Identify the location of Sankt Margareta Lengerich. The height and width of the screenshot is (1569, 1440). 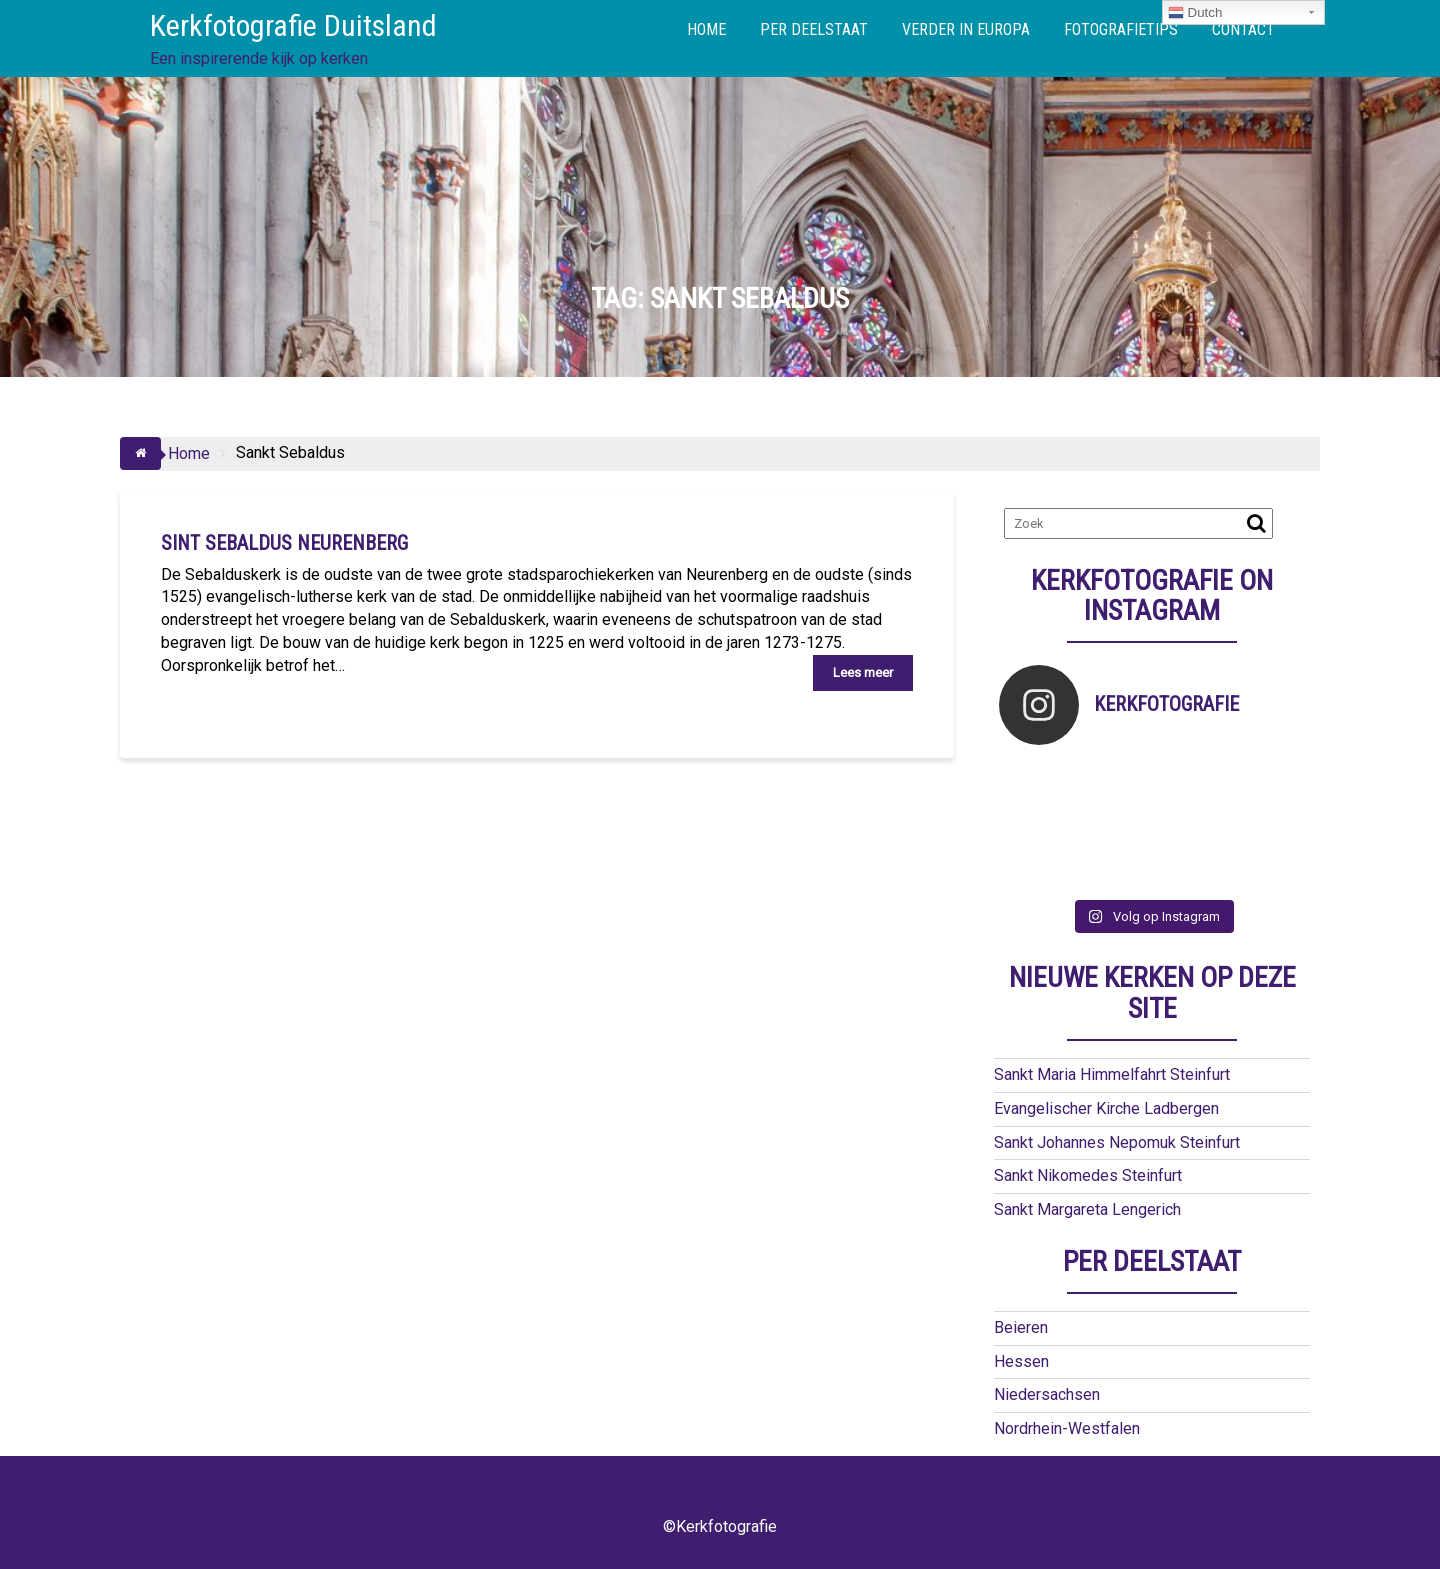
(1087, 1209).